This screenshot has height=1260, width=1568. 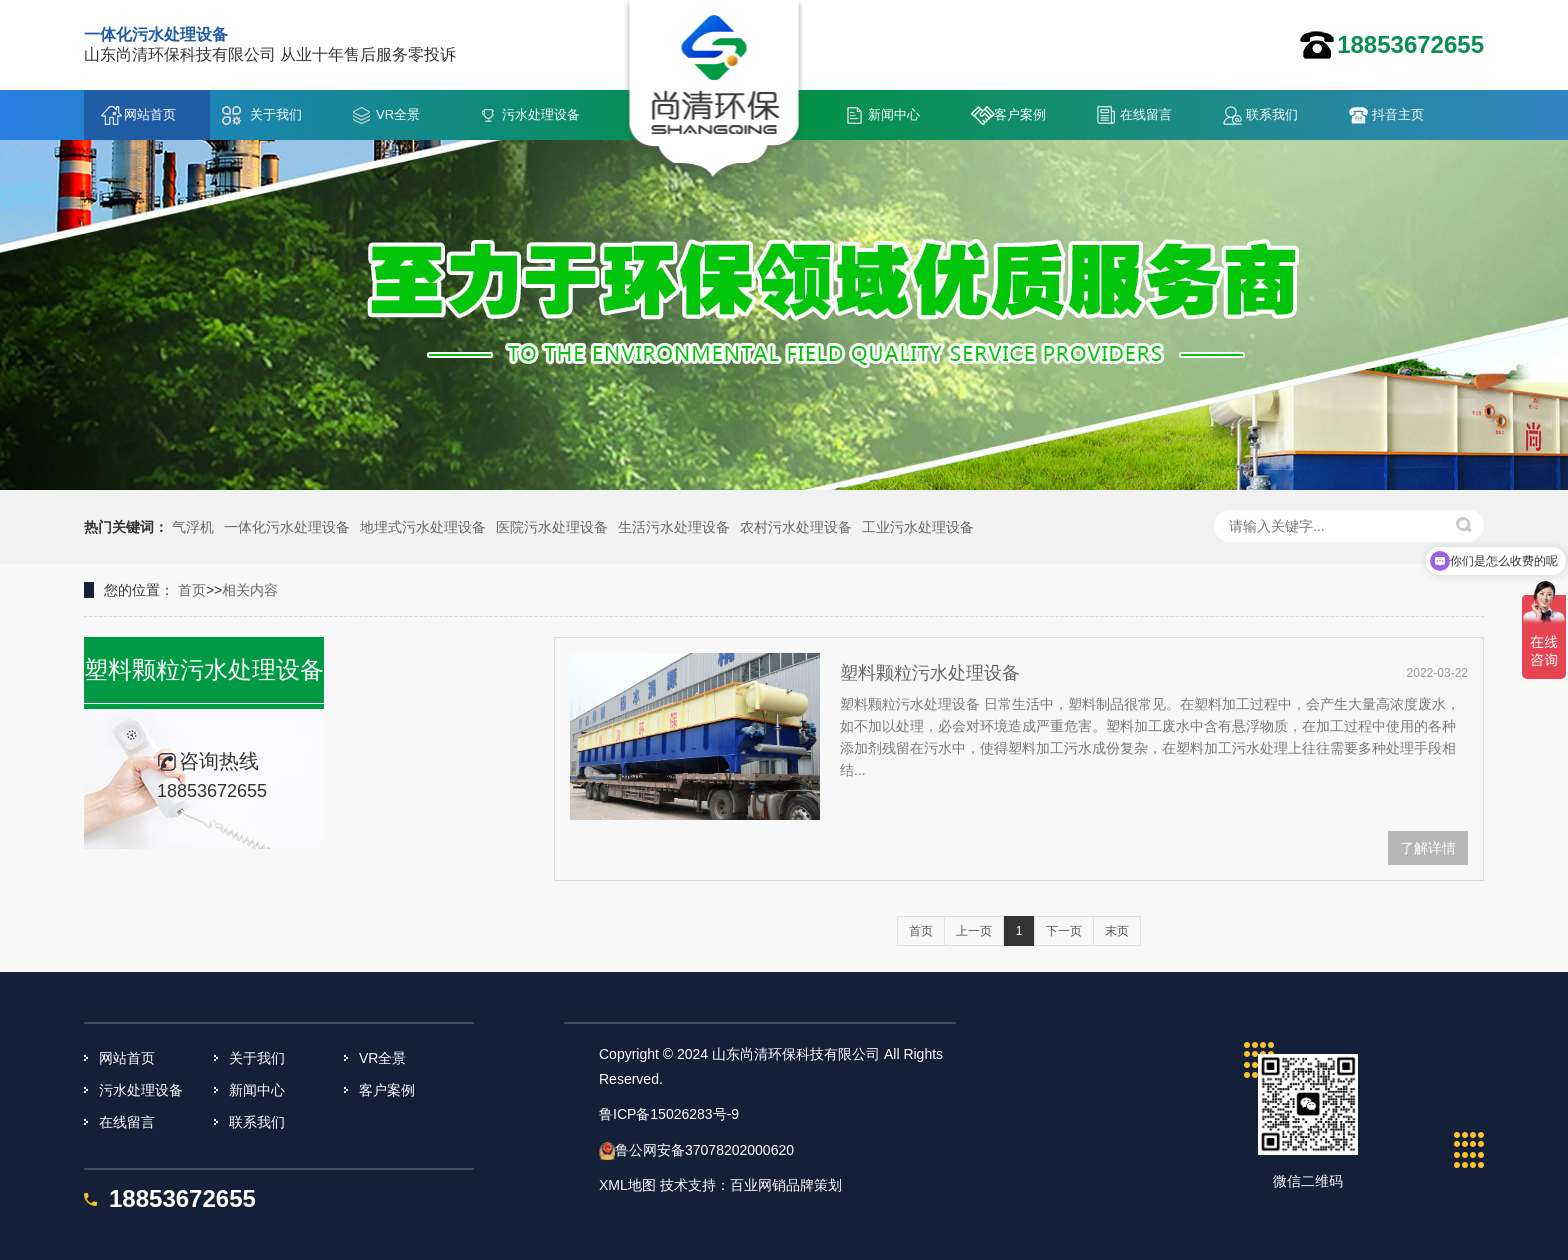 What do you see at coordinates (287, 527) in the screenshot?
I see `一体化污水处理设备` at bounding box center [287, 527].